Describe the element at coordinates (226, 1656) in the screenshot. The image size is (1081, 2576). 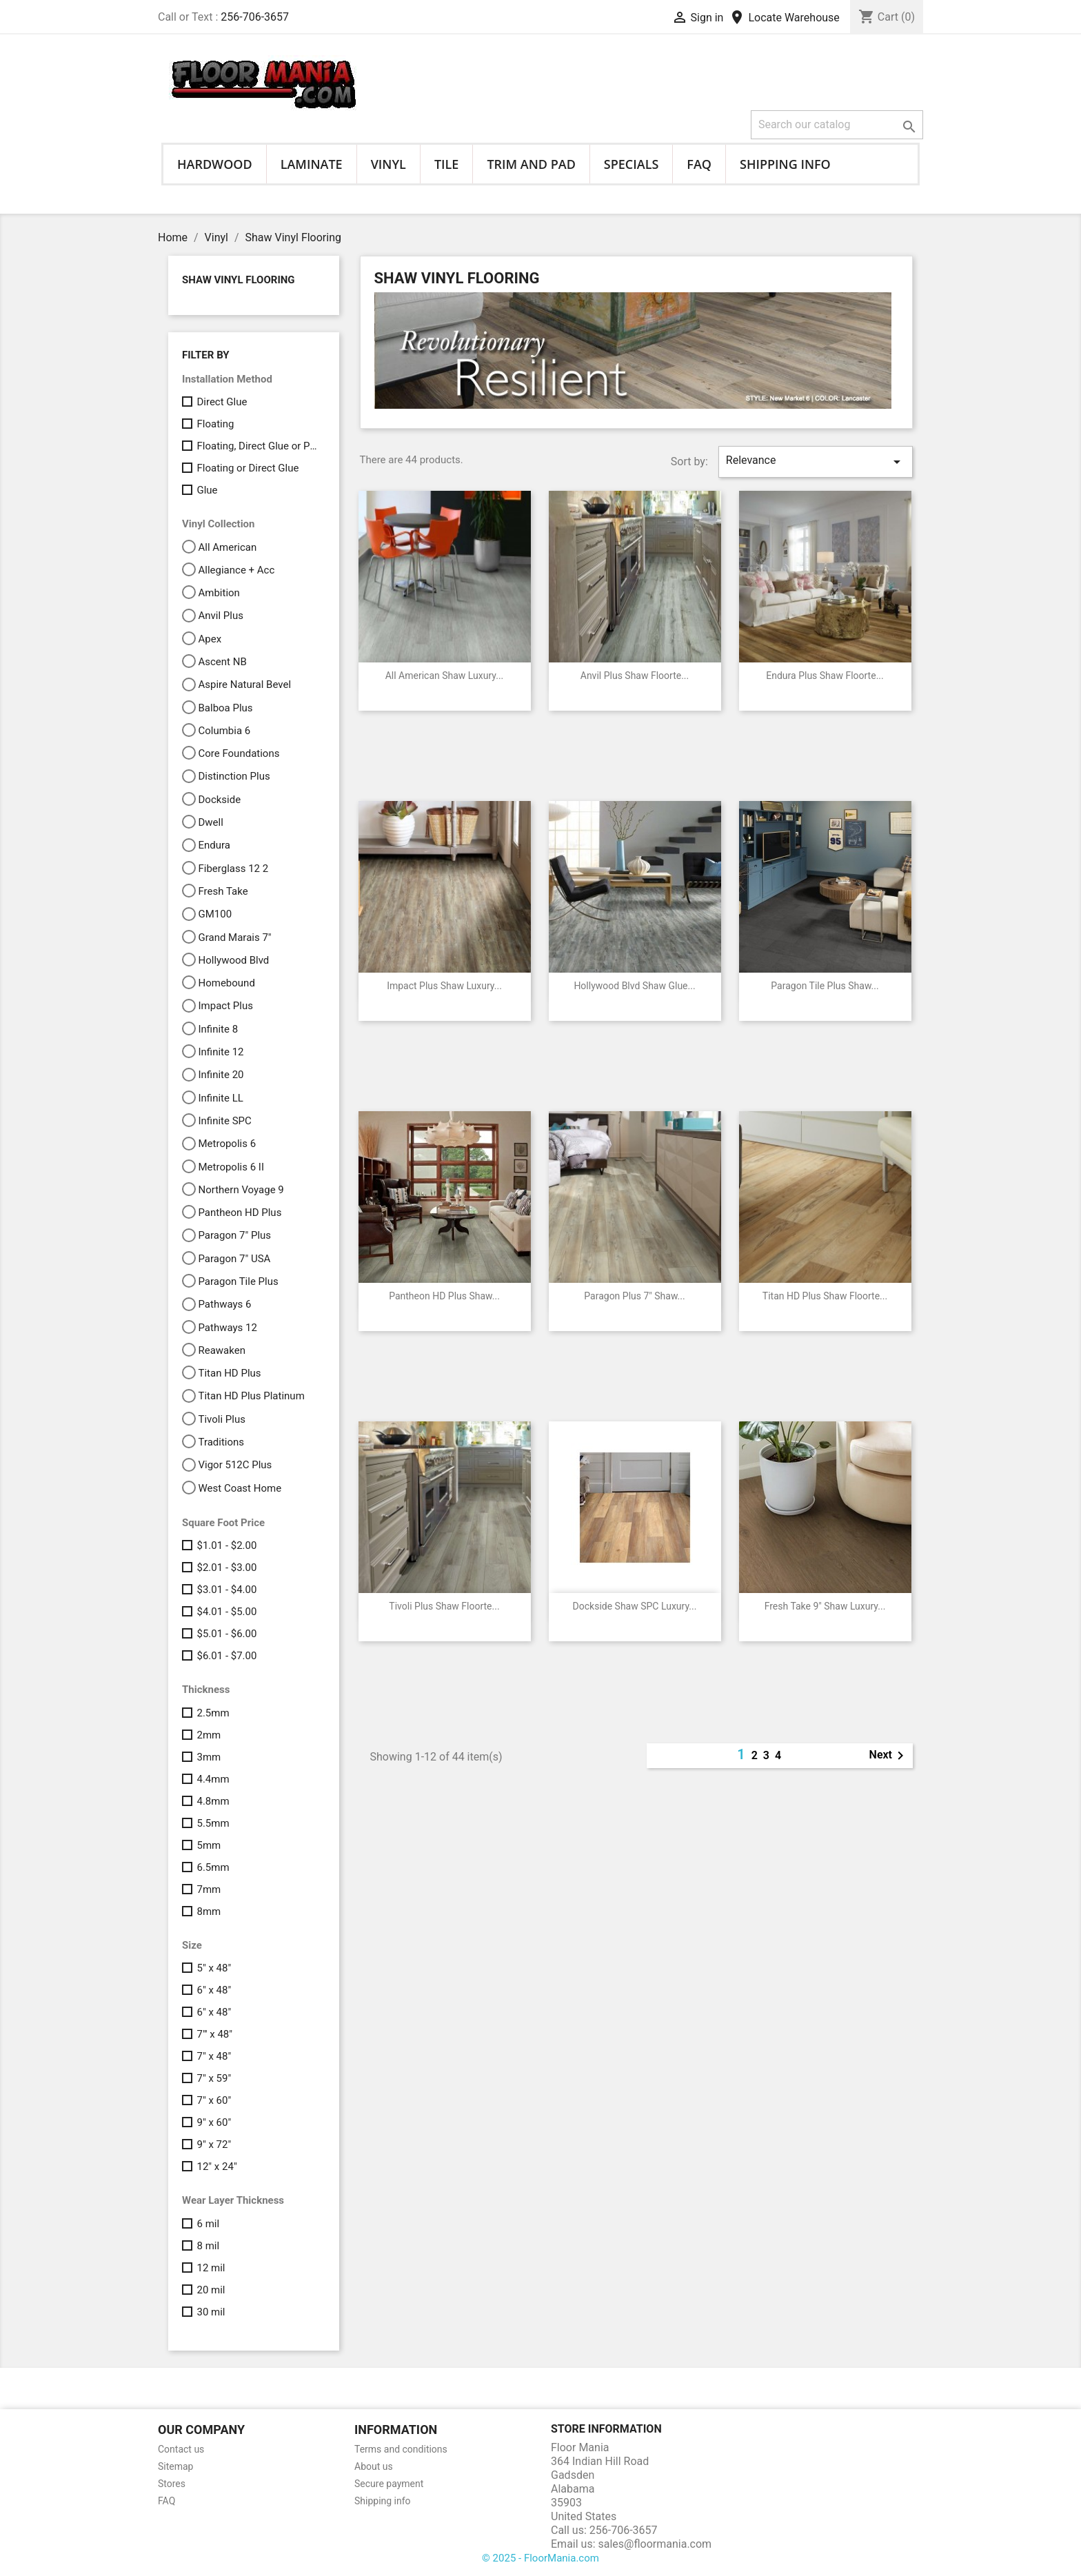
I see `$6.01 - $7.00` at that location.